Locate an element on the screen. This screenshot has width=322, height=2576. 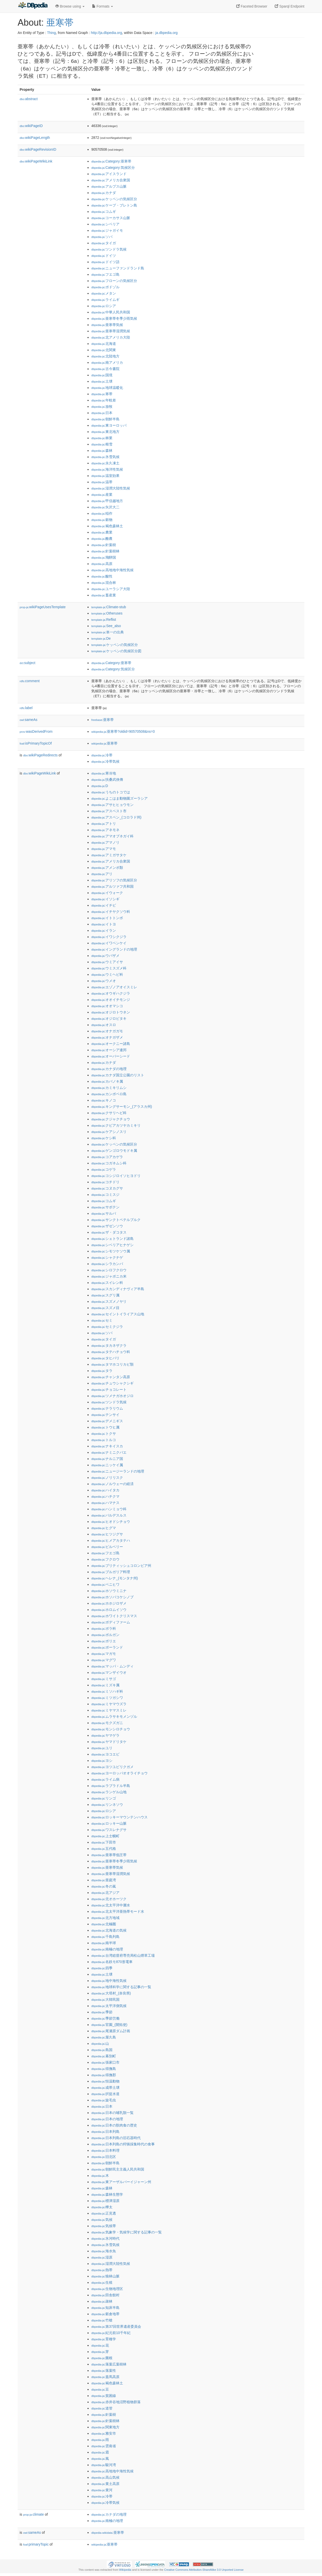
:張家口市 is located at coordinates (105, 2062).